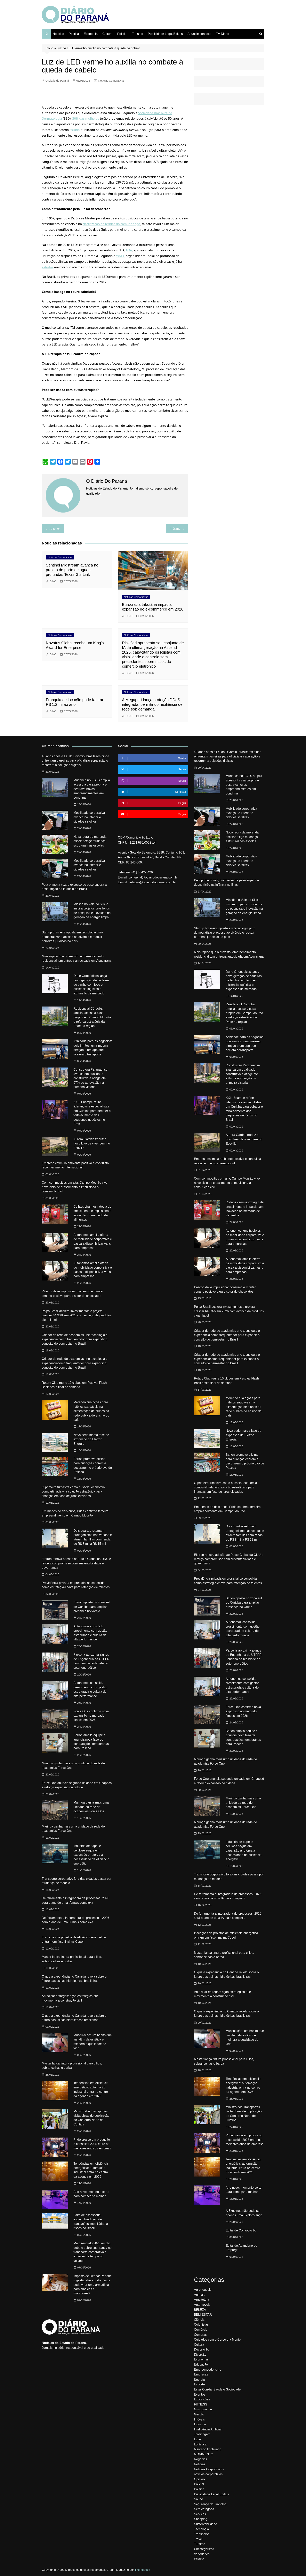  What do you see at coordinates (203, 2409) in the screenshot?
I see `Gastronomia` at bounding box center [203, 2409].